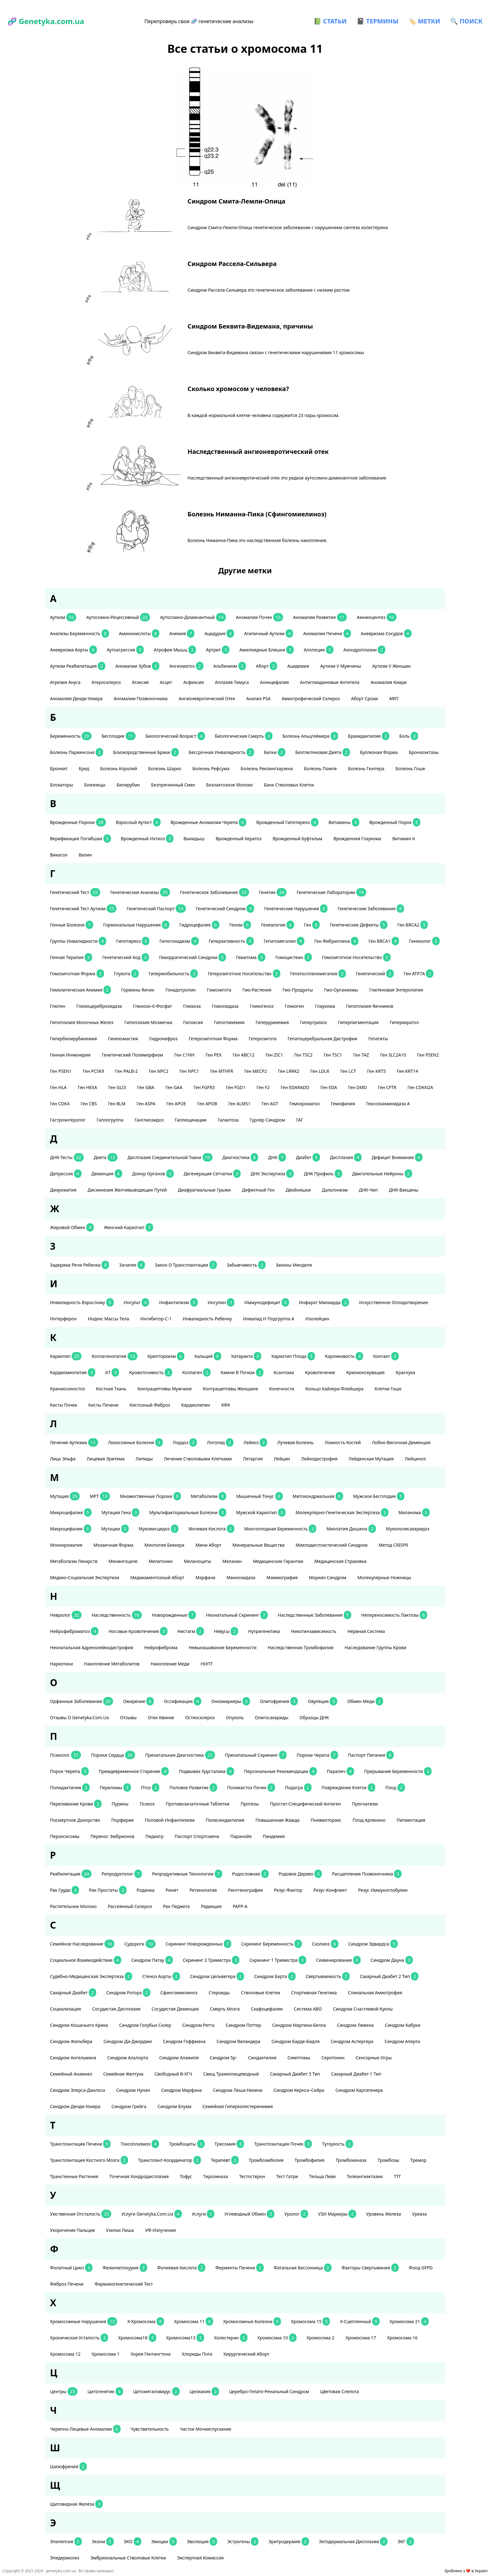  What do you see at coordinates (330, 682) in the screenshot?
I see `антиглиадиновые антитела` at bounding box center [330, 682].